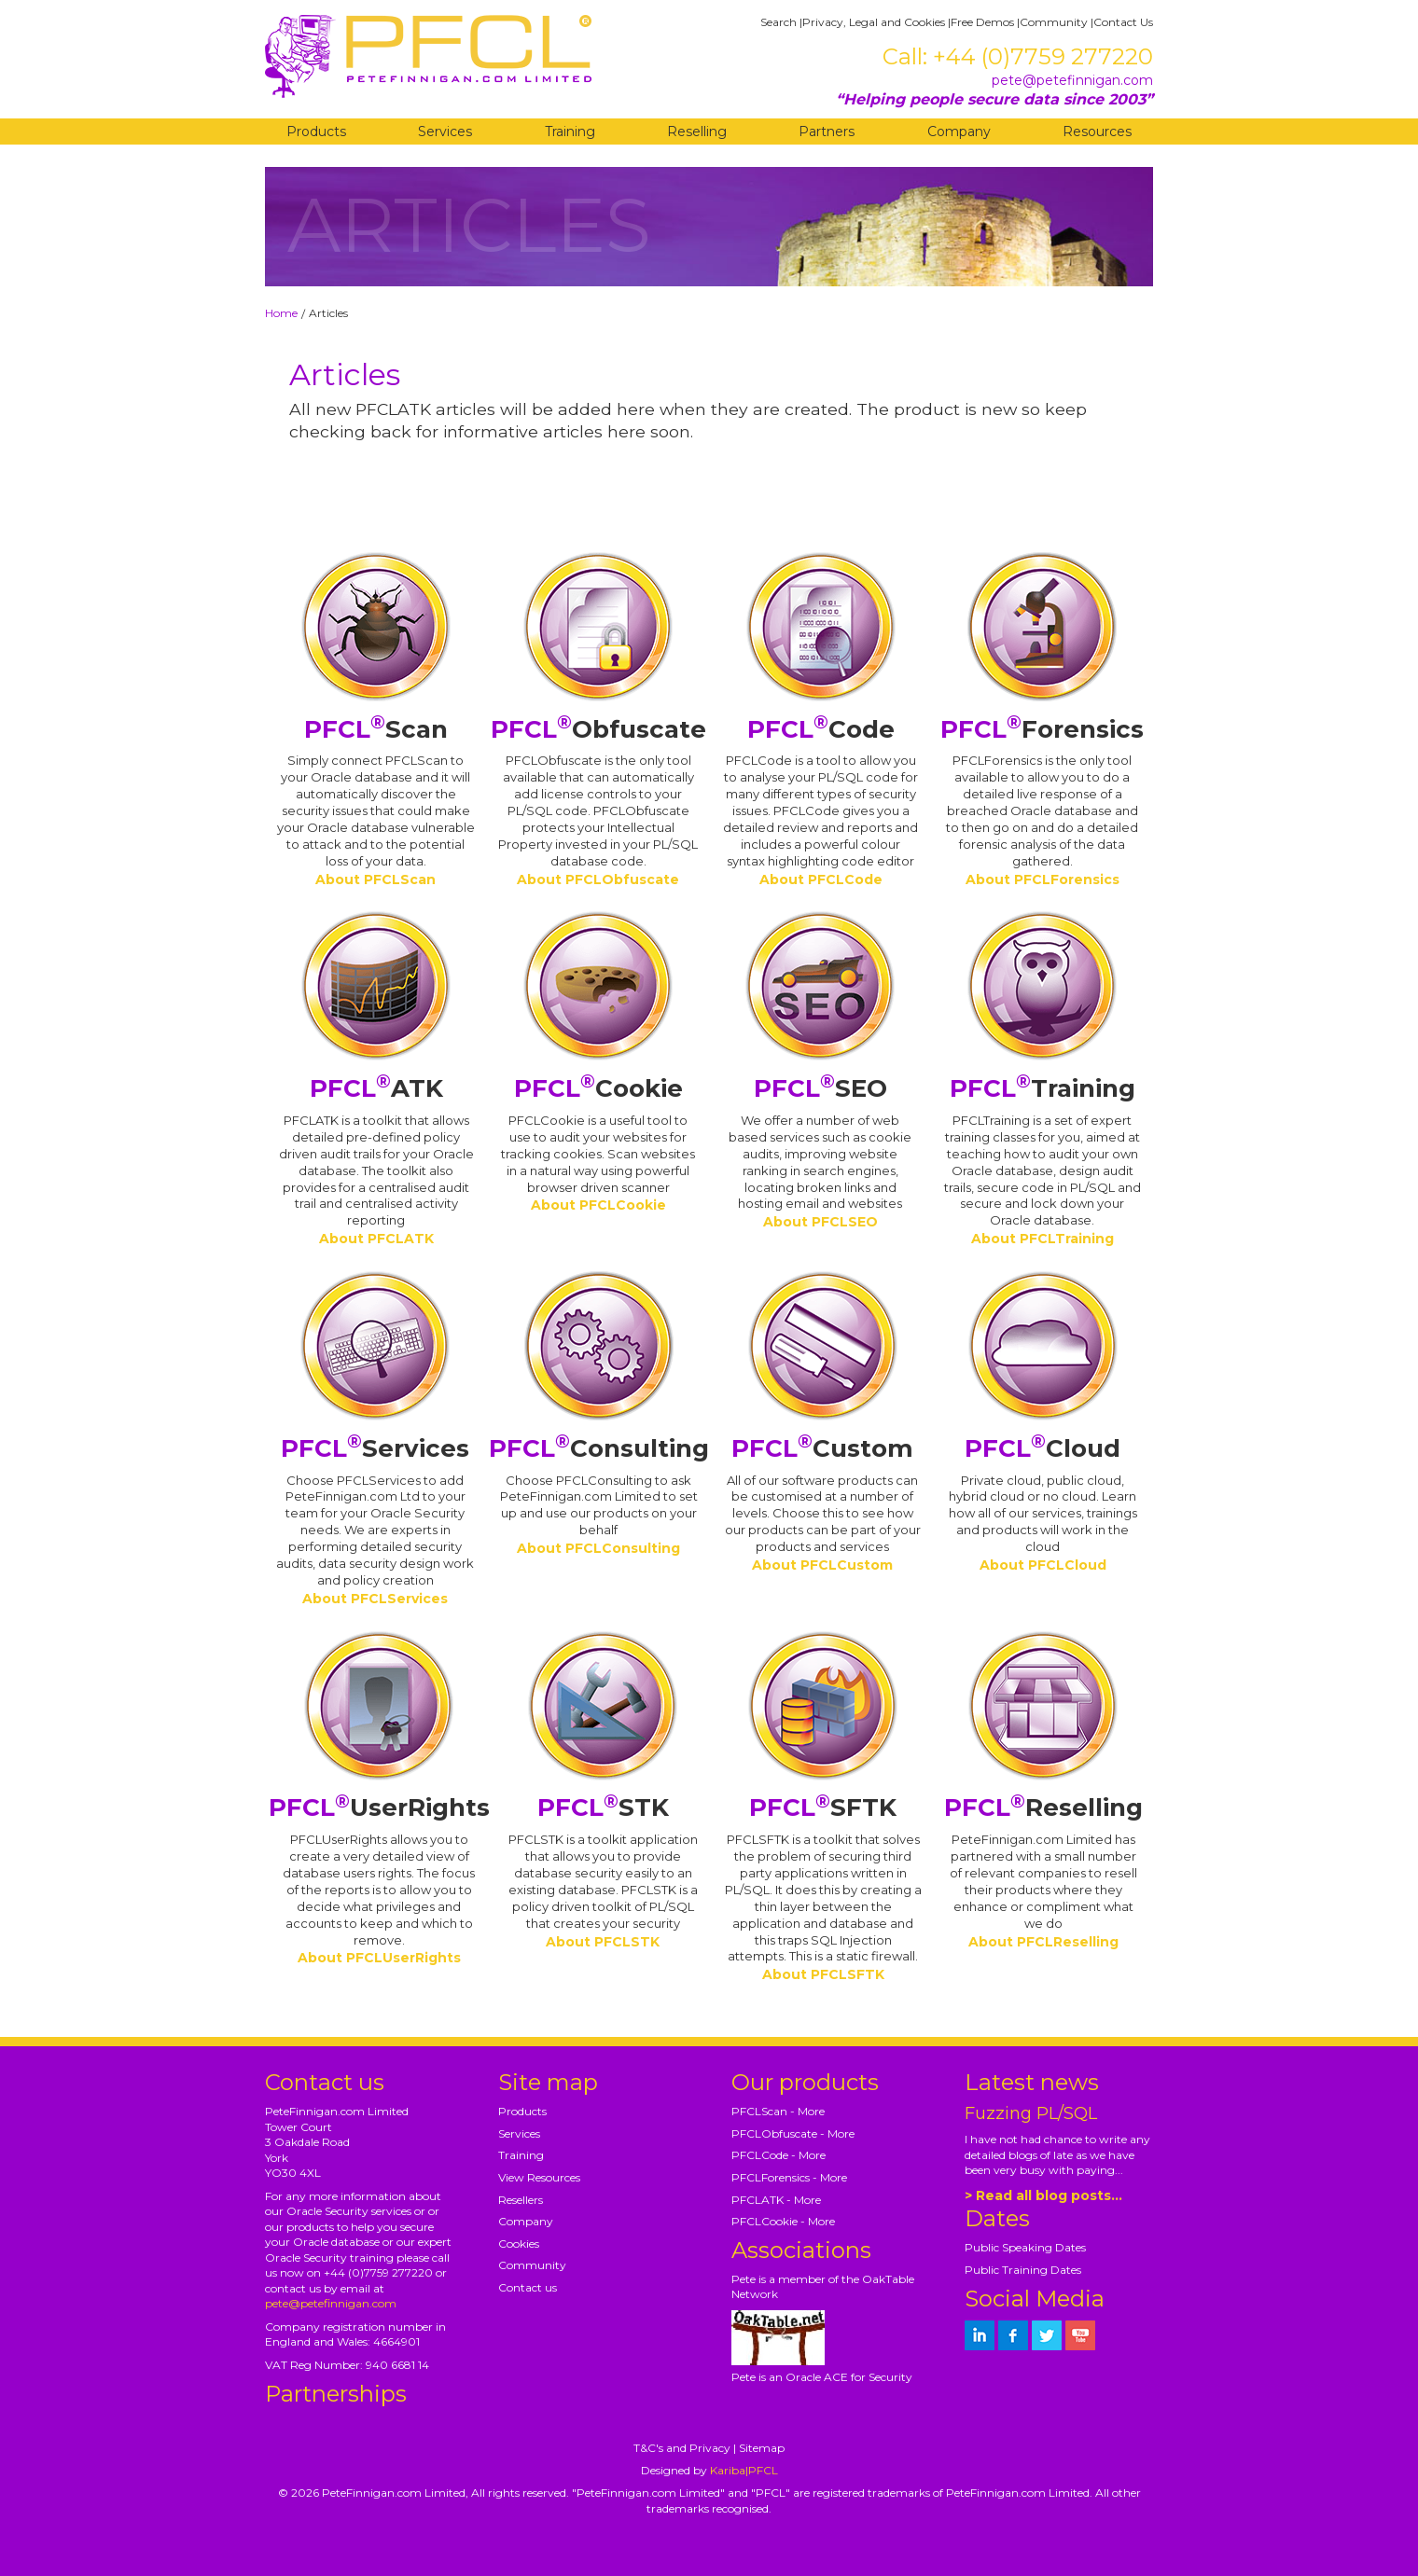  Describe the element at coordinates (822, 1565) in the screenshot. I see `About PFCLCustom` at that location.